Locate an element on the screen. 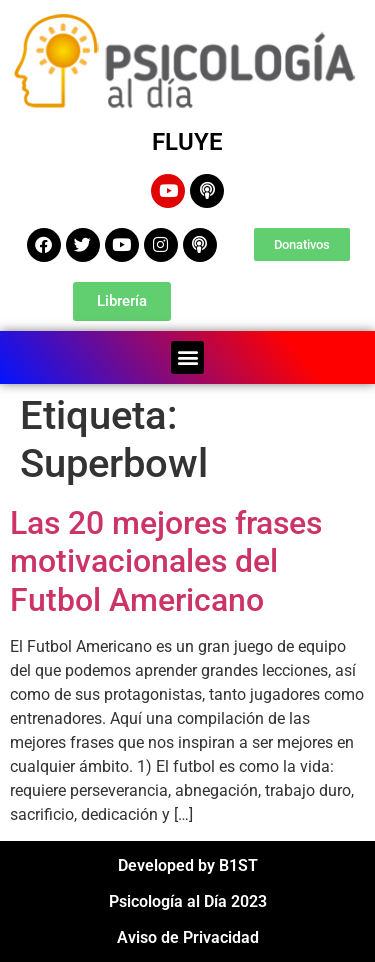 The height and width of the screenshot is (962, 375). [button] is located at coordinates (187, 357).